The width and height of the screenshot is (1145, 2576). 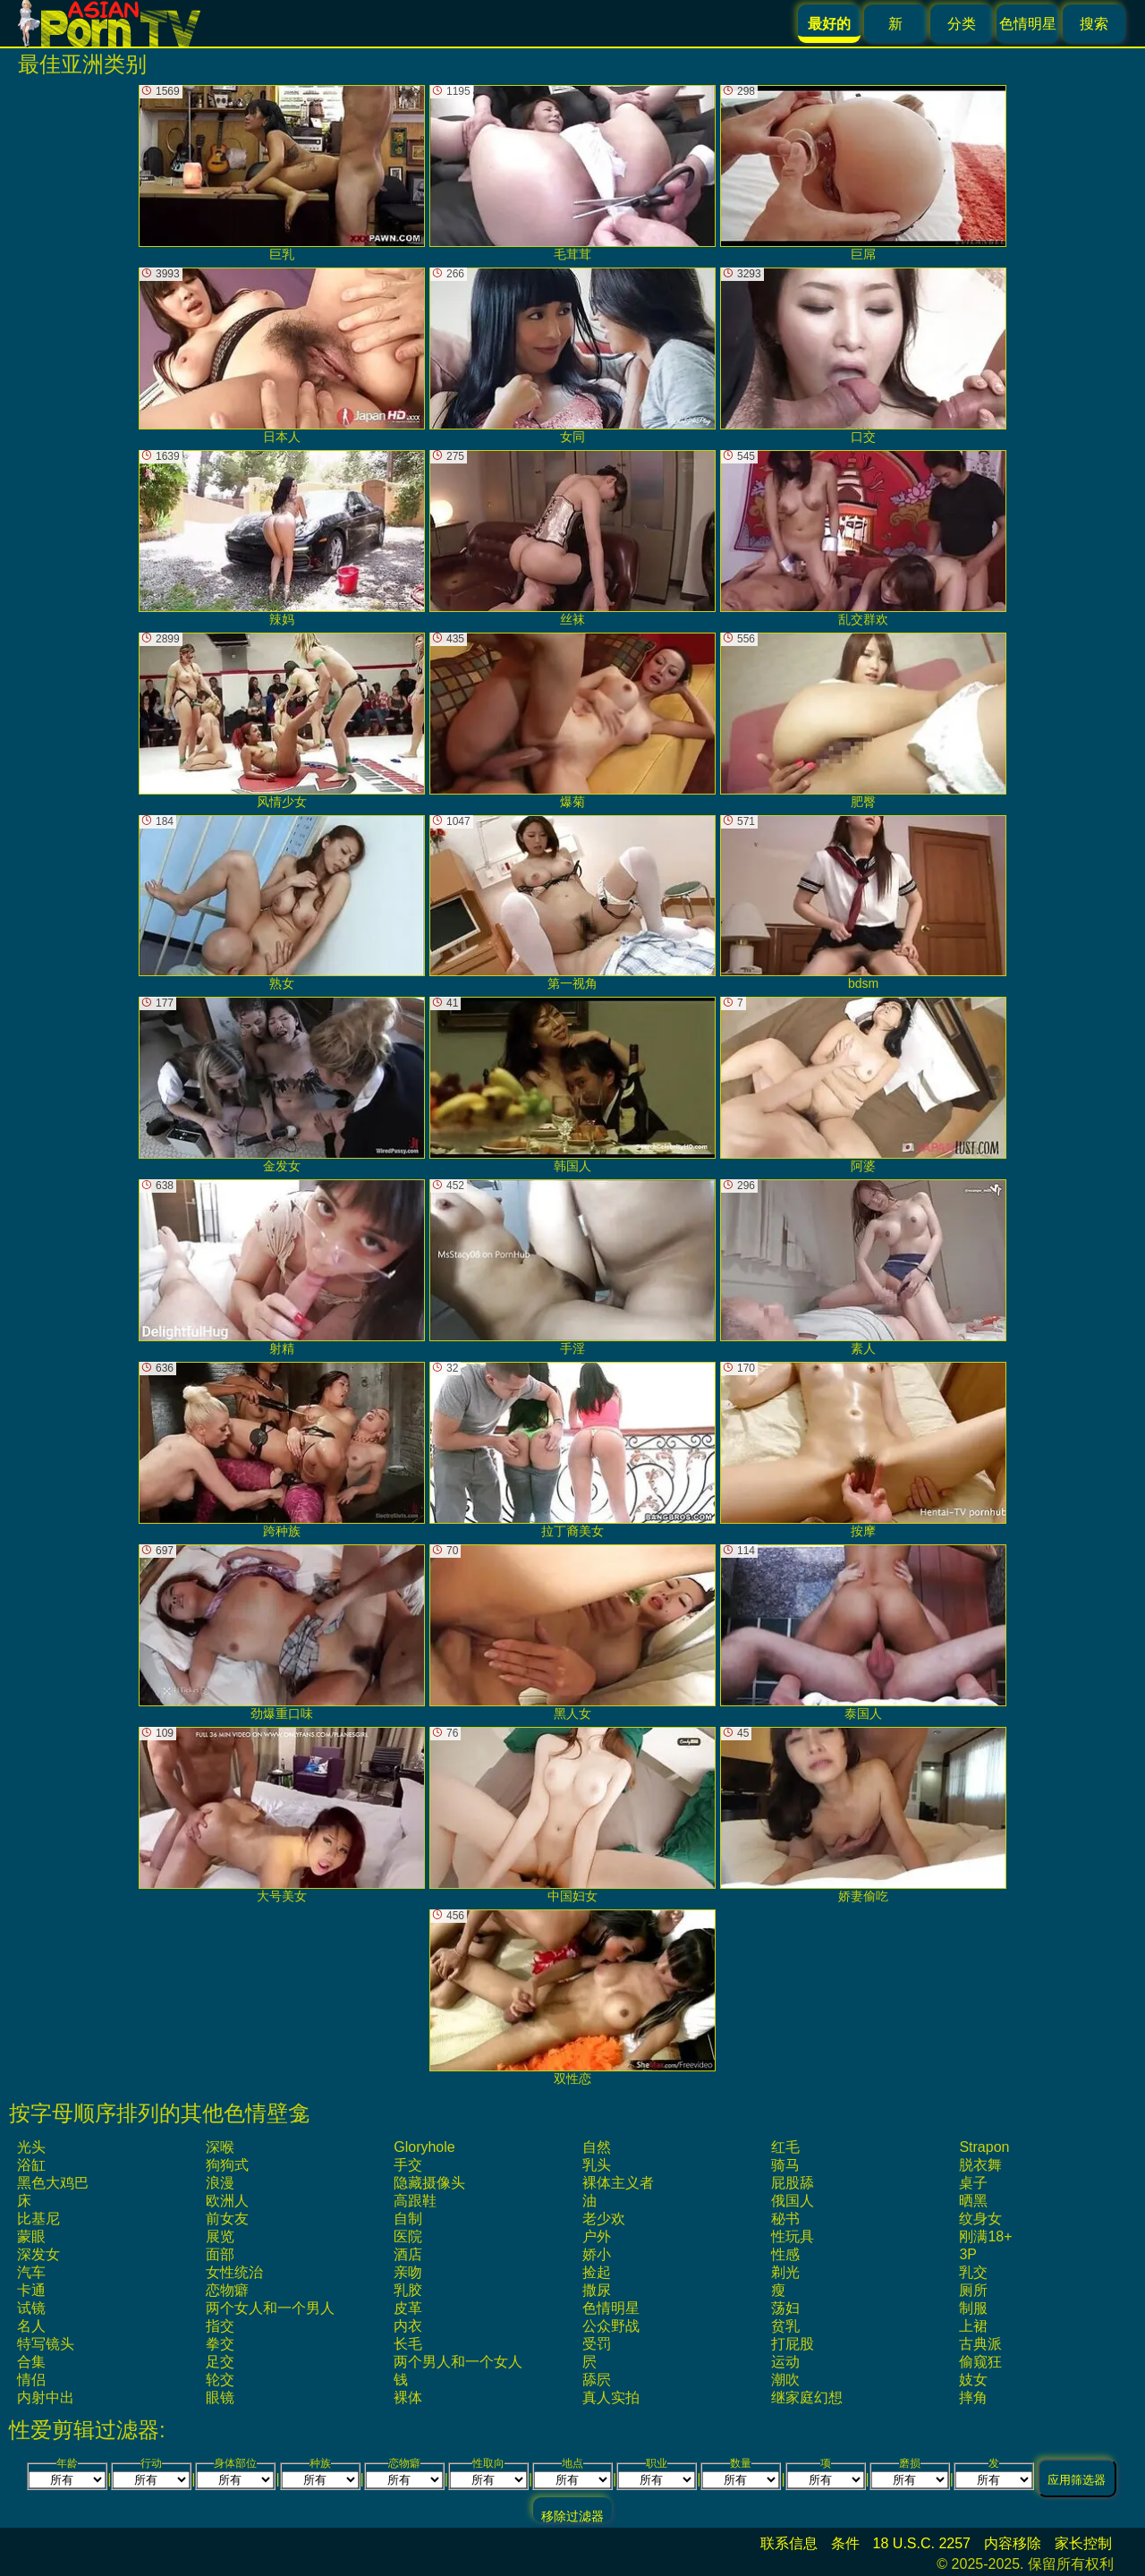 What do you see at coordinates (785, 2308) in the screenshot?
I see `荡妇` at bounding box center [785, 2308].